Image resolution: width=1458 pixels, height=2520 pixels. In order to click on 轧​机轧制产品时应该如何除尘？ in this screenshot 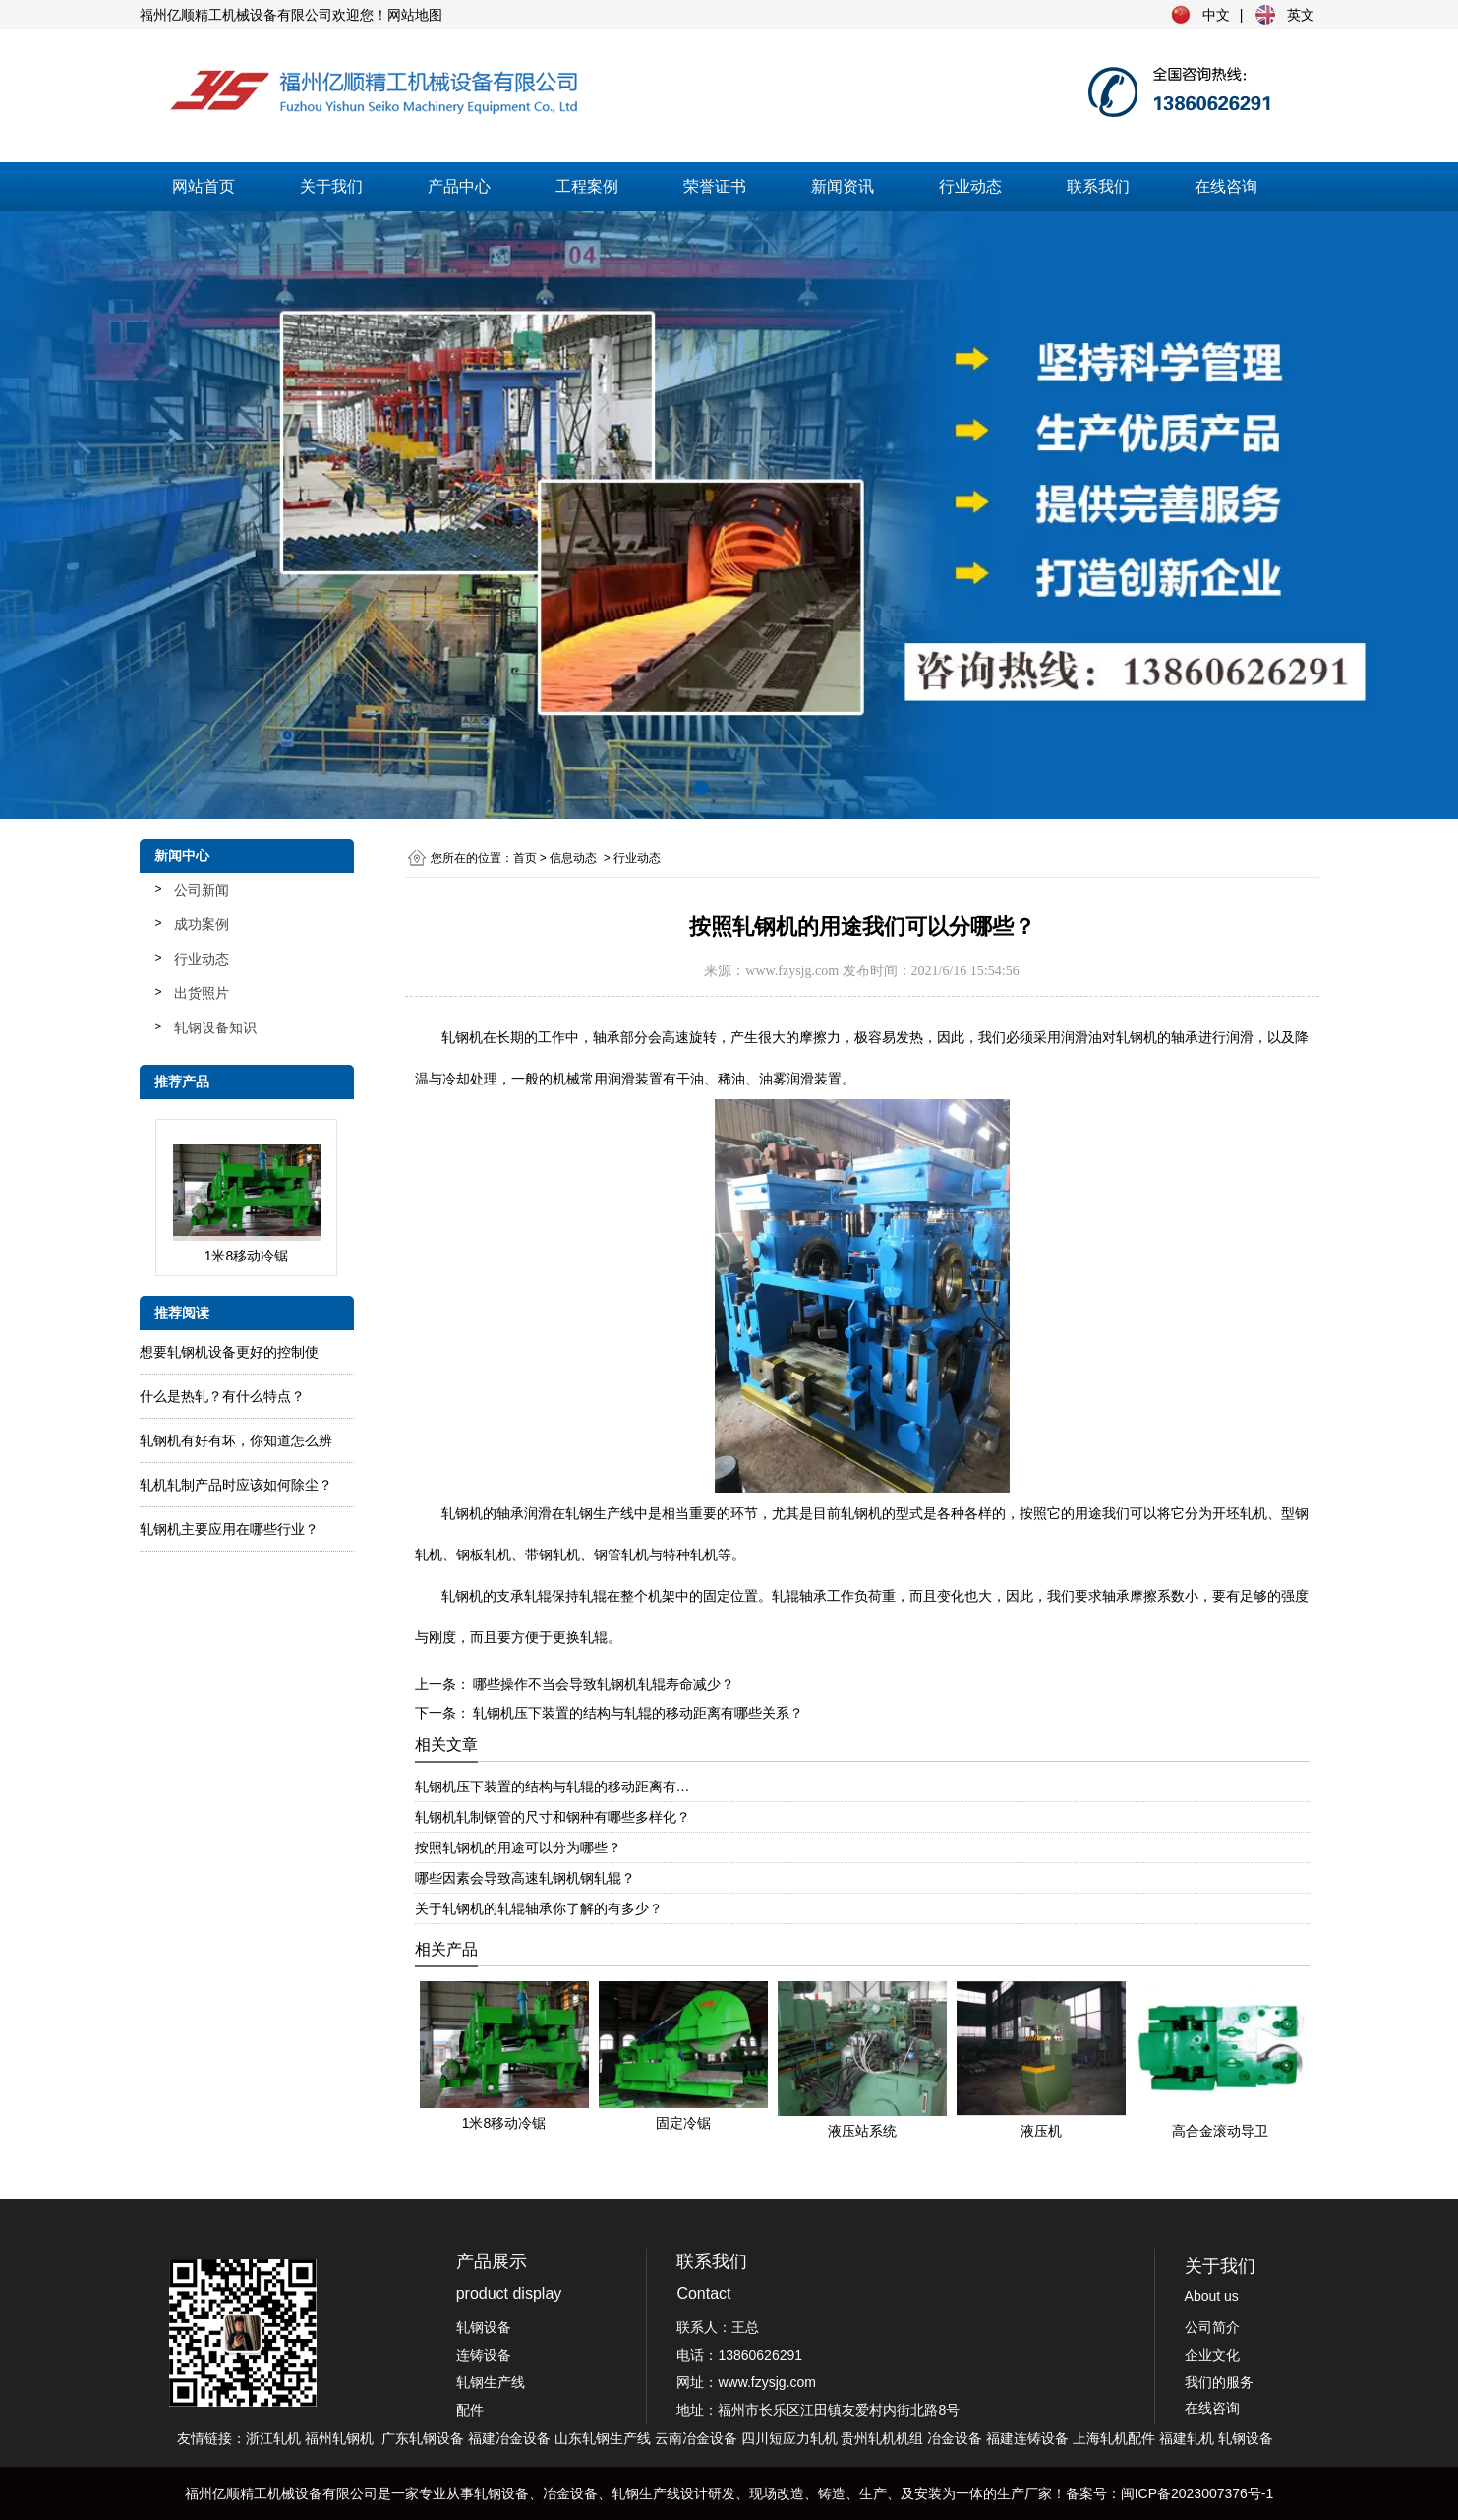, I will do `click(236, 1485)`.